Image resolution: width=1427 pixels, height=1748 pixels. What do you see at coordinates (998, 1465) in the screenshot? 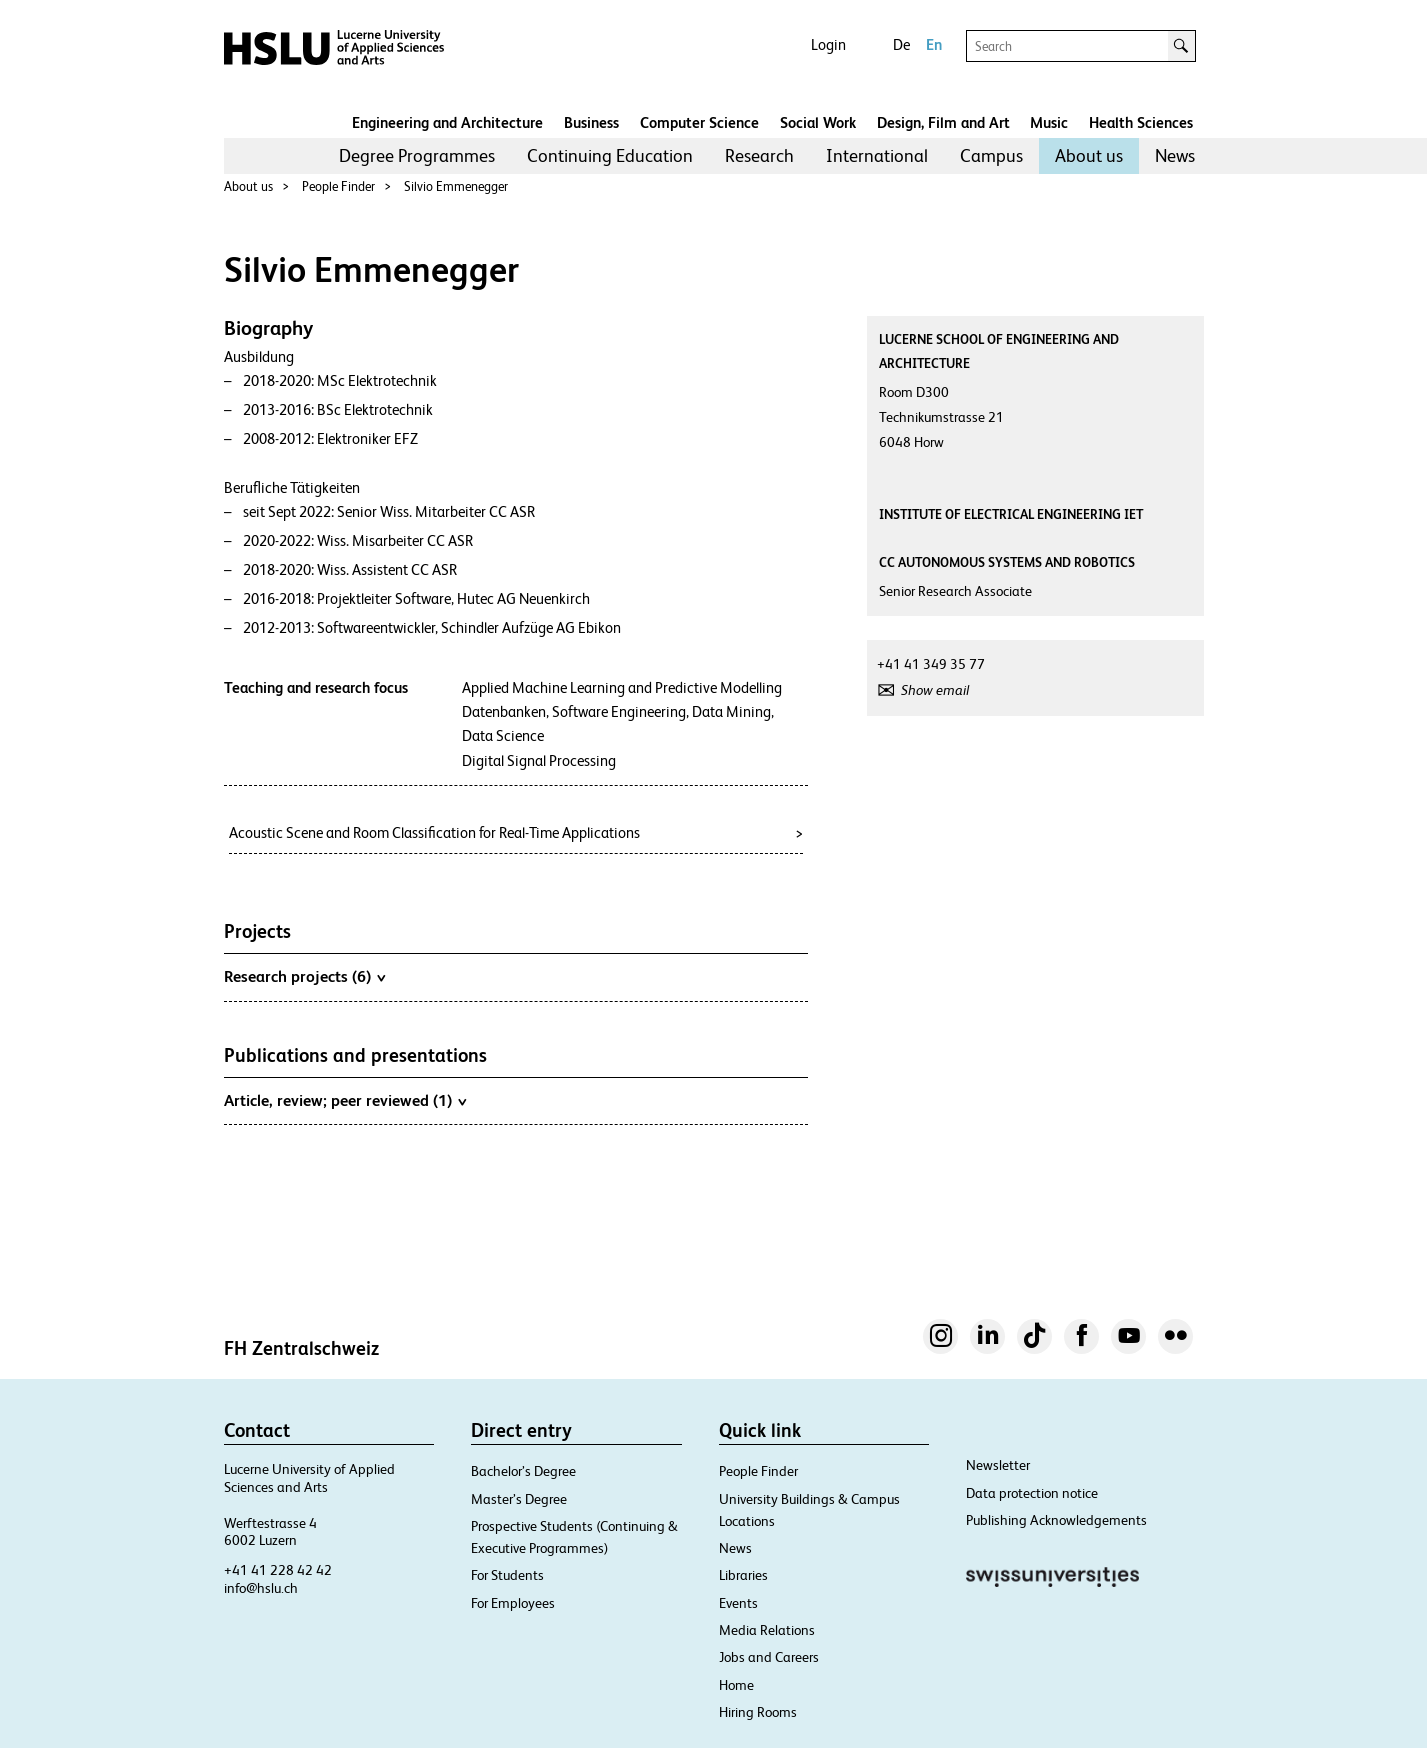
I see `Newsletter` at bounding box center [998, 1465].